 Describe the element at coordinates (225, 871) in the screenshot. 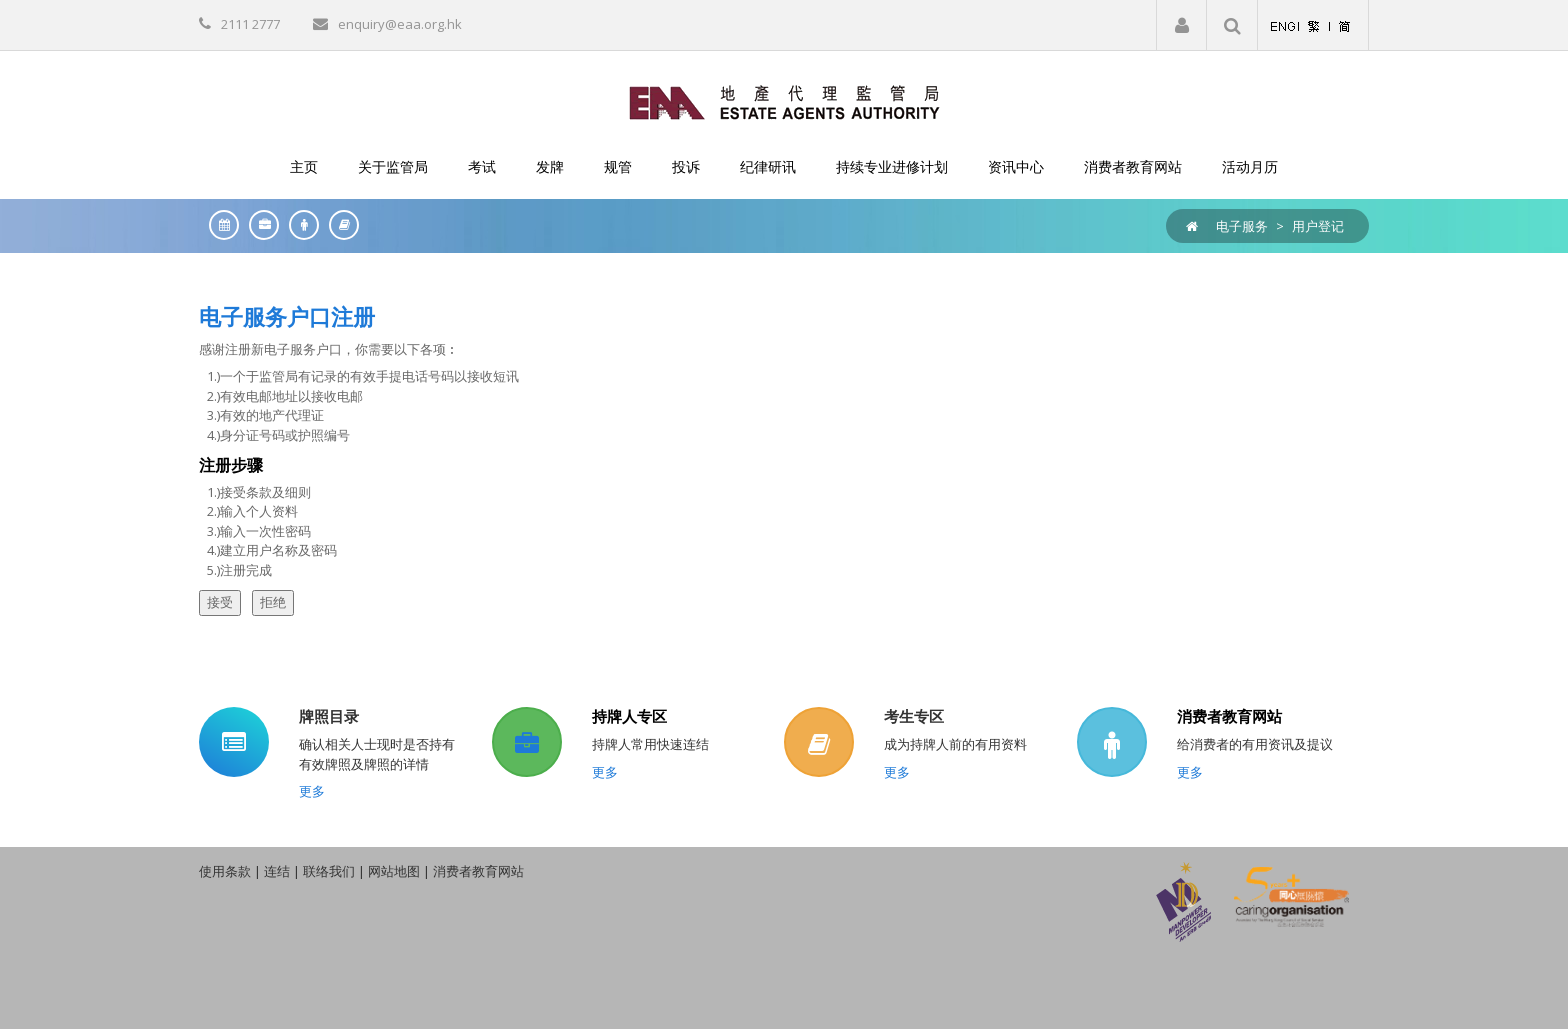

I see `使用条款` at that location.